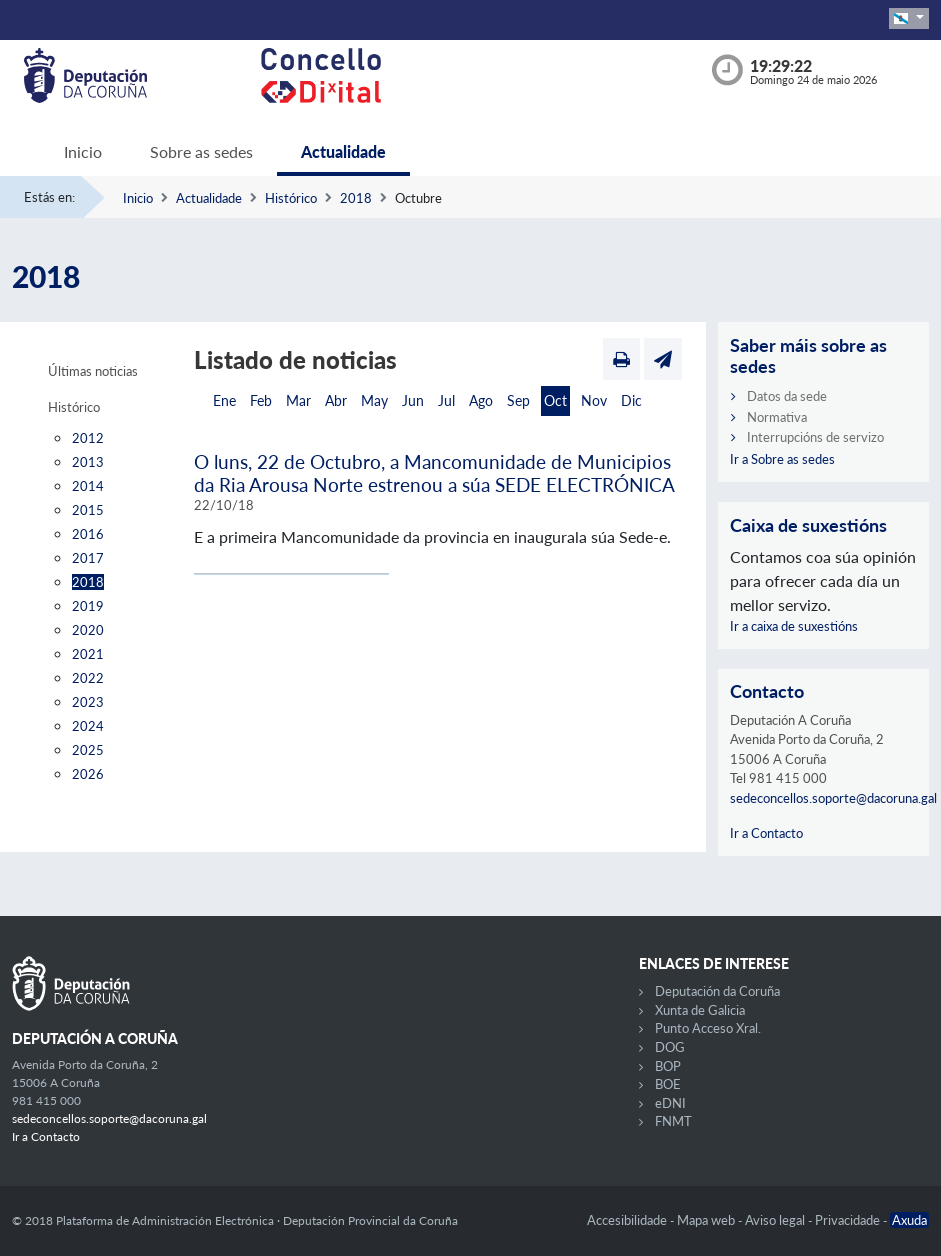 This screenshot has height=1256, width=941. What do you see at coordinates (787, 396) in the screenshot?
I see `Datos da sede` at bounding box center [787, 396].